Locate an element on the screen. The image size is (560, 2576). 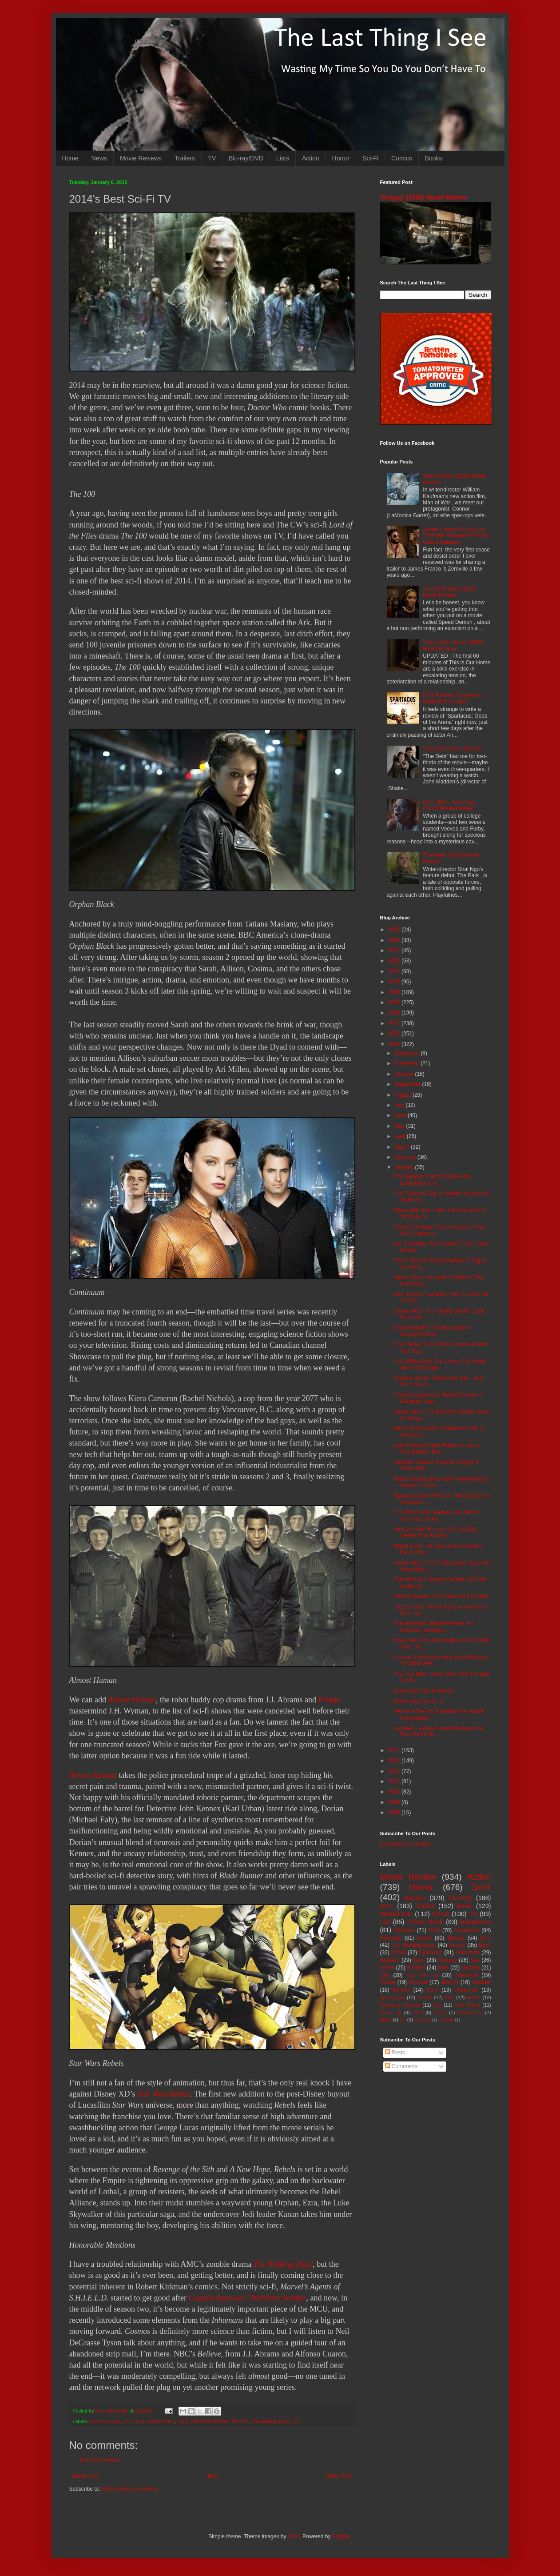
Badass is located at coordinates (414, 1897).